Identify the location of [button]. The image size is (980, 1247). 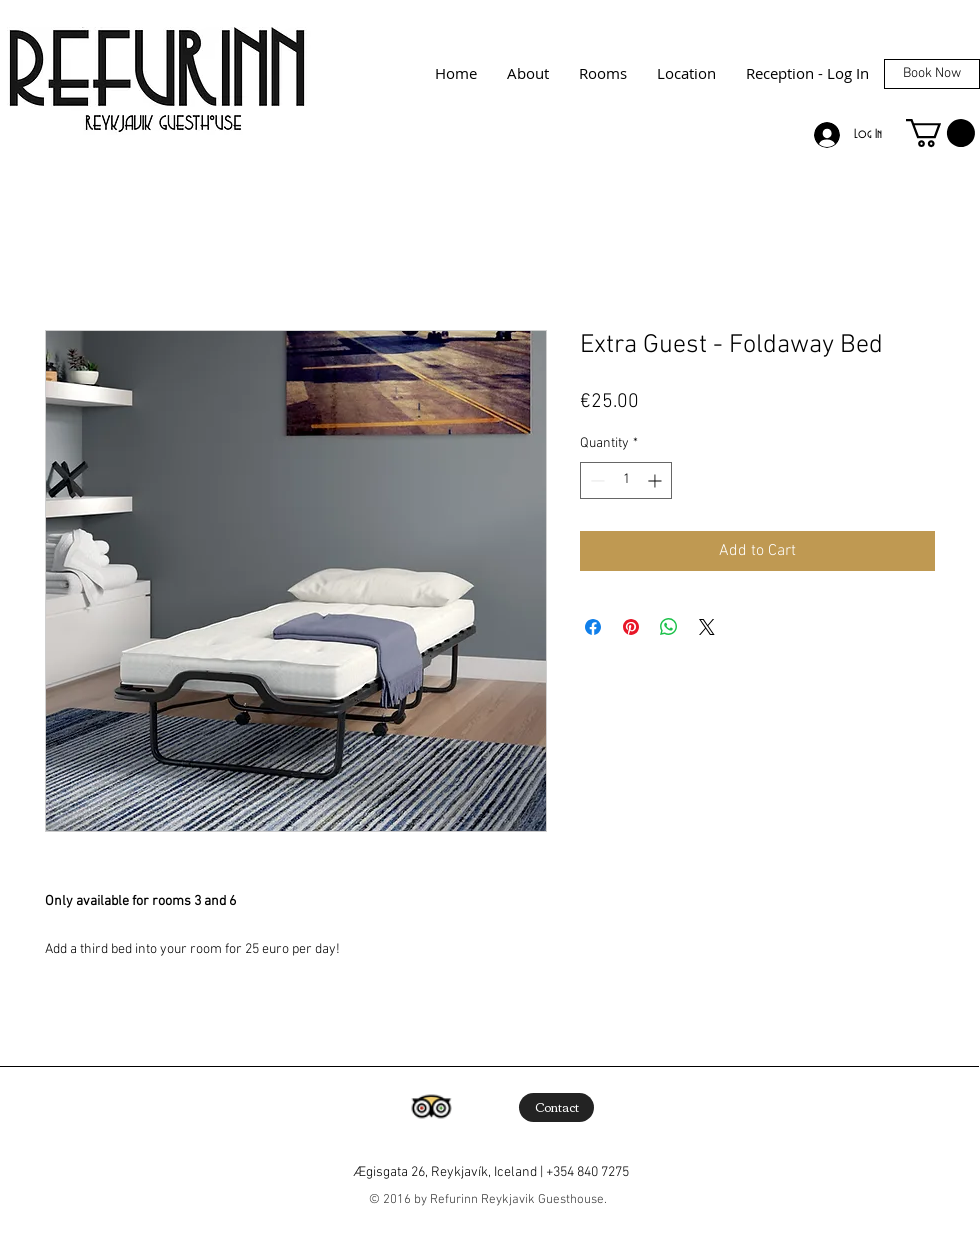
(940, 133).